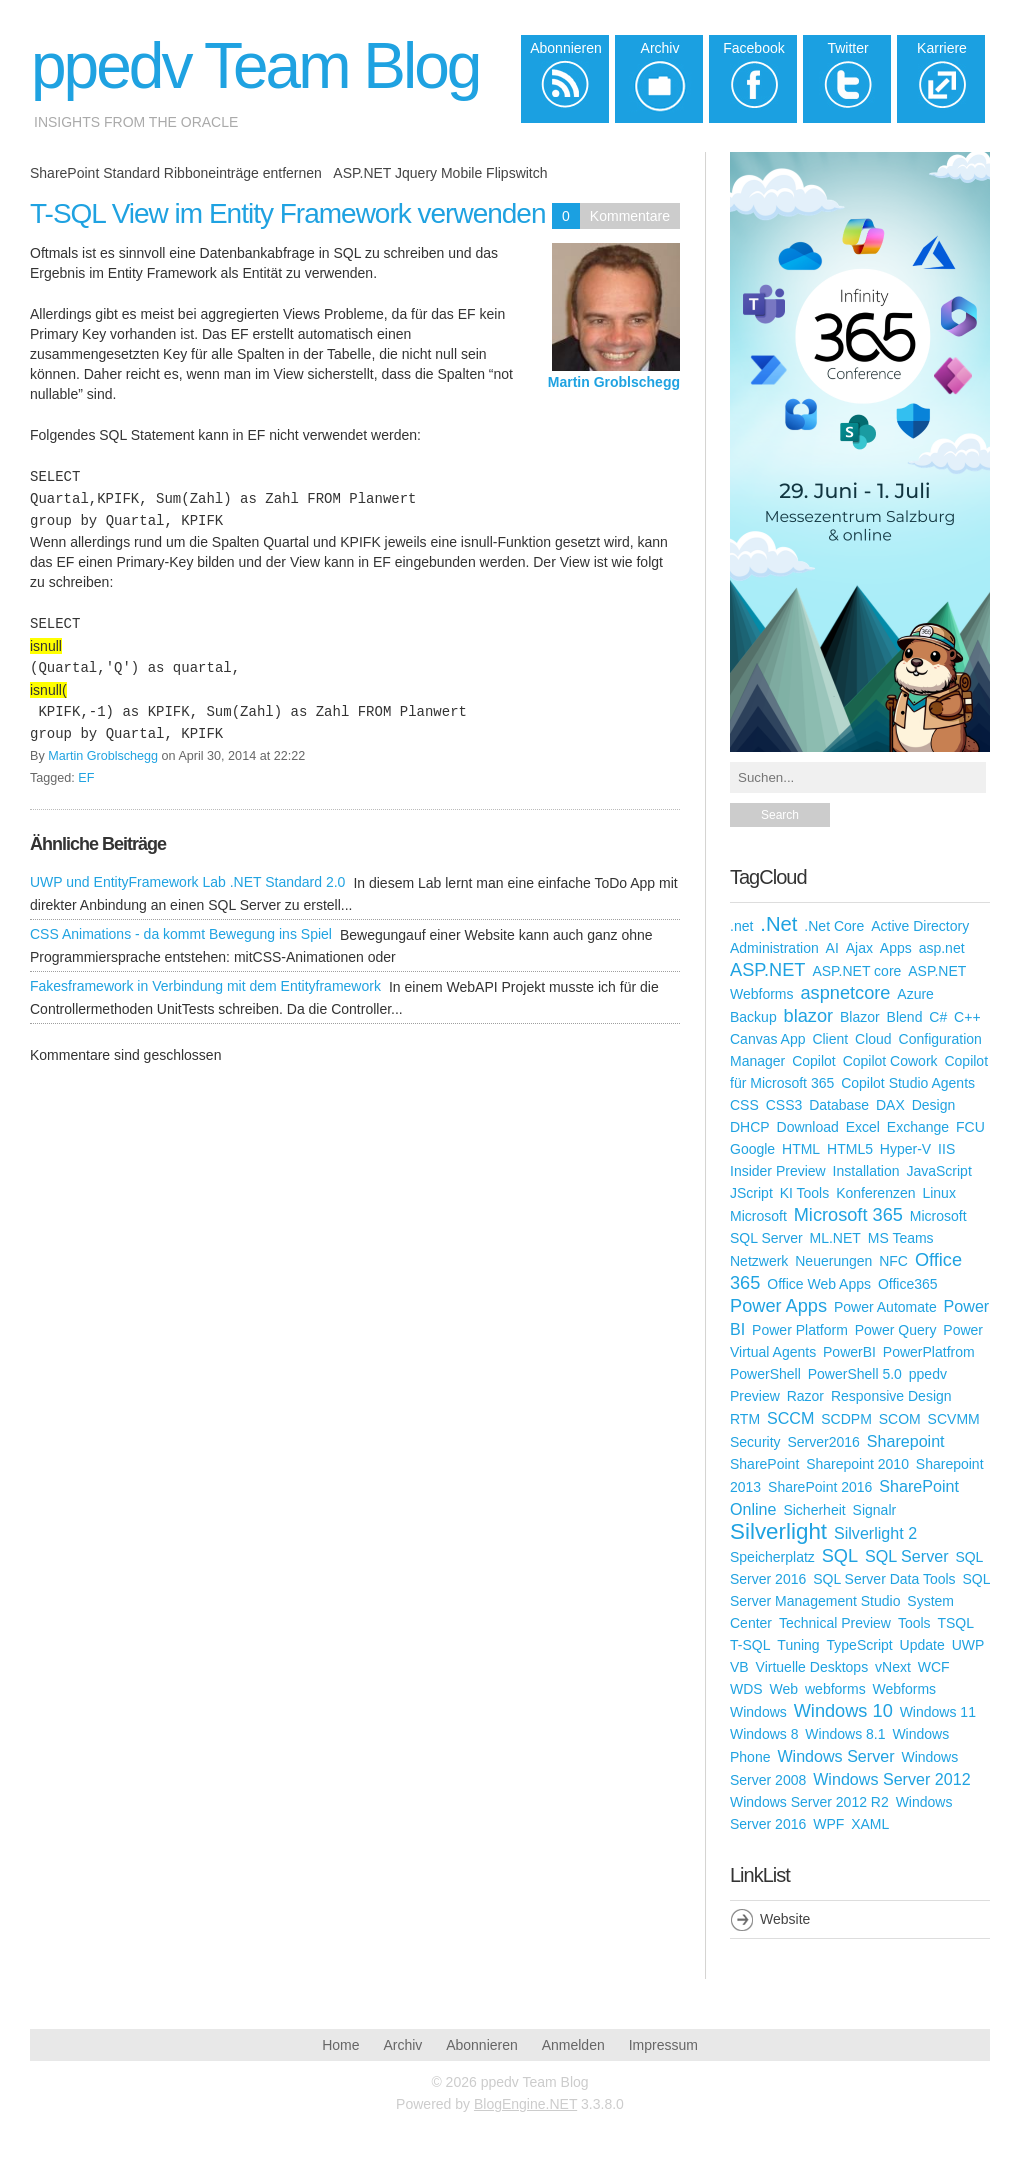 The image size is (1020, 2165). I want to click on Neuerungen, so click(833, 1261).